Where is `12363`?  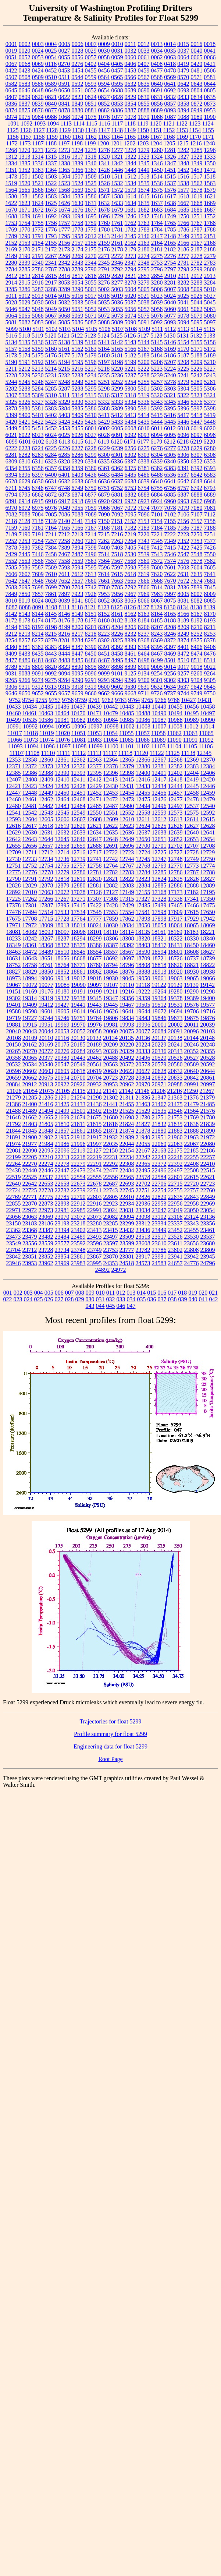 12363 is located at coordinates (94, 759).